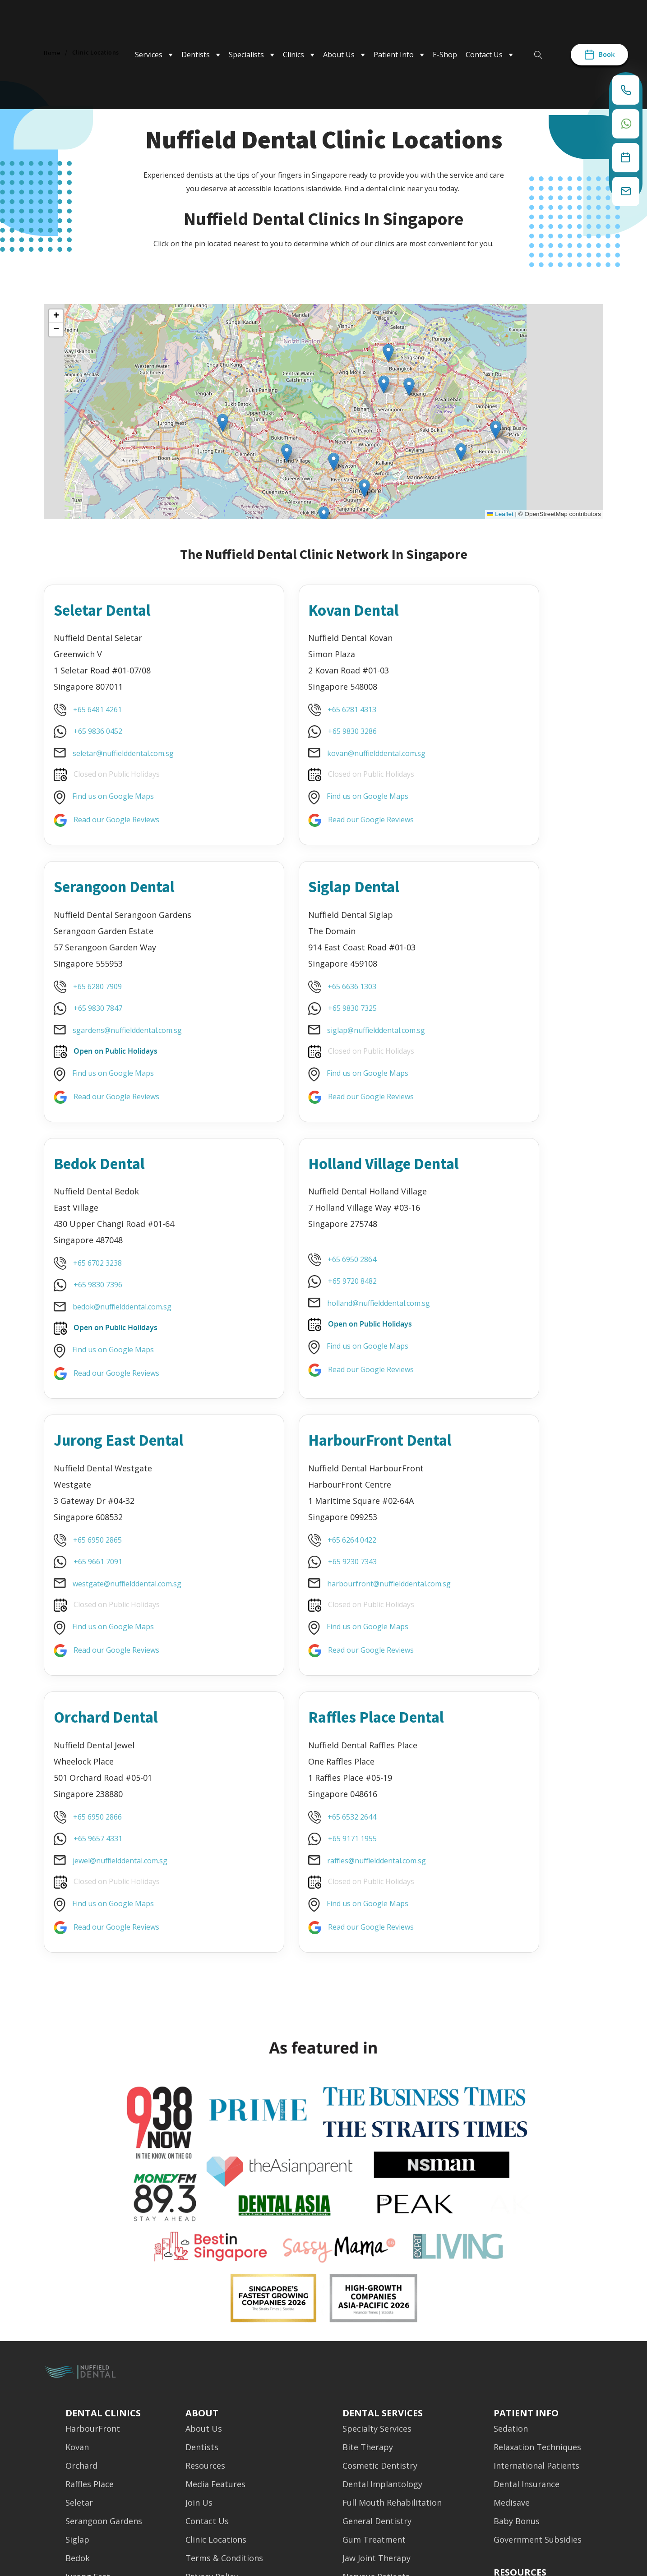  What do you see at coordinates (77, 2338) in the screenshot?
I see `Siglap [menuitem]` at bounding box center [77, 2338].